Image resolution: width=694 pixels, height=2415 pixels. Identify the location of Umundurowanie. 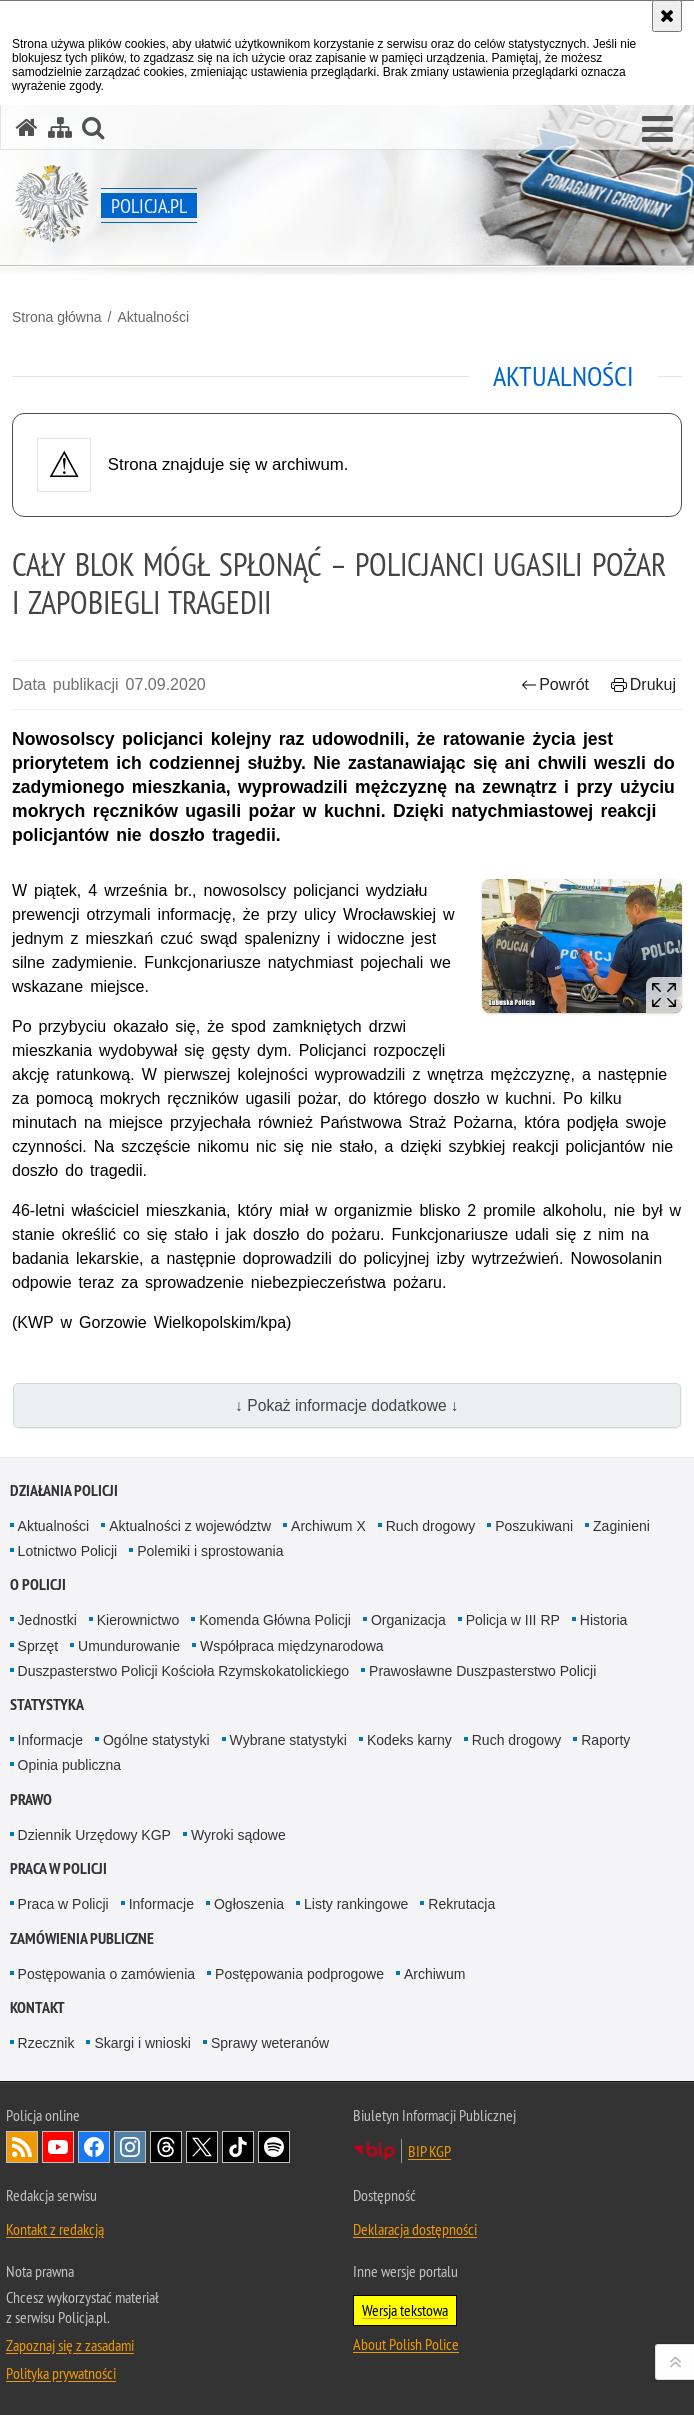
(129, 1646).